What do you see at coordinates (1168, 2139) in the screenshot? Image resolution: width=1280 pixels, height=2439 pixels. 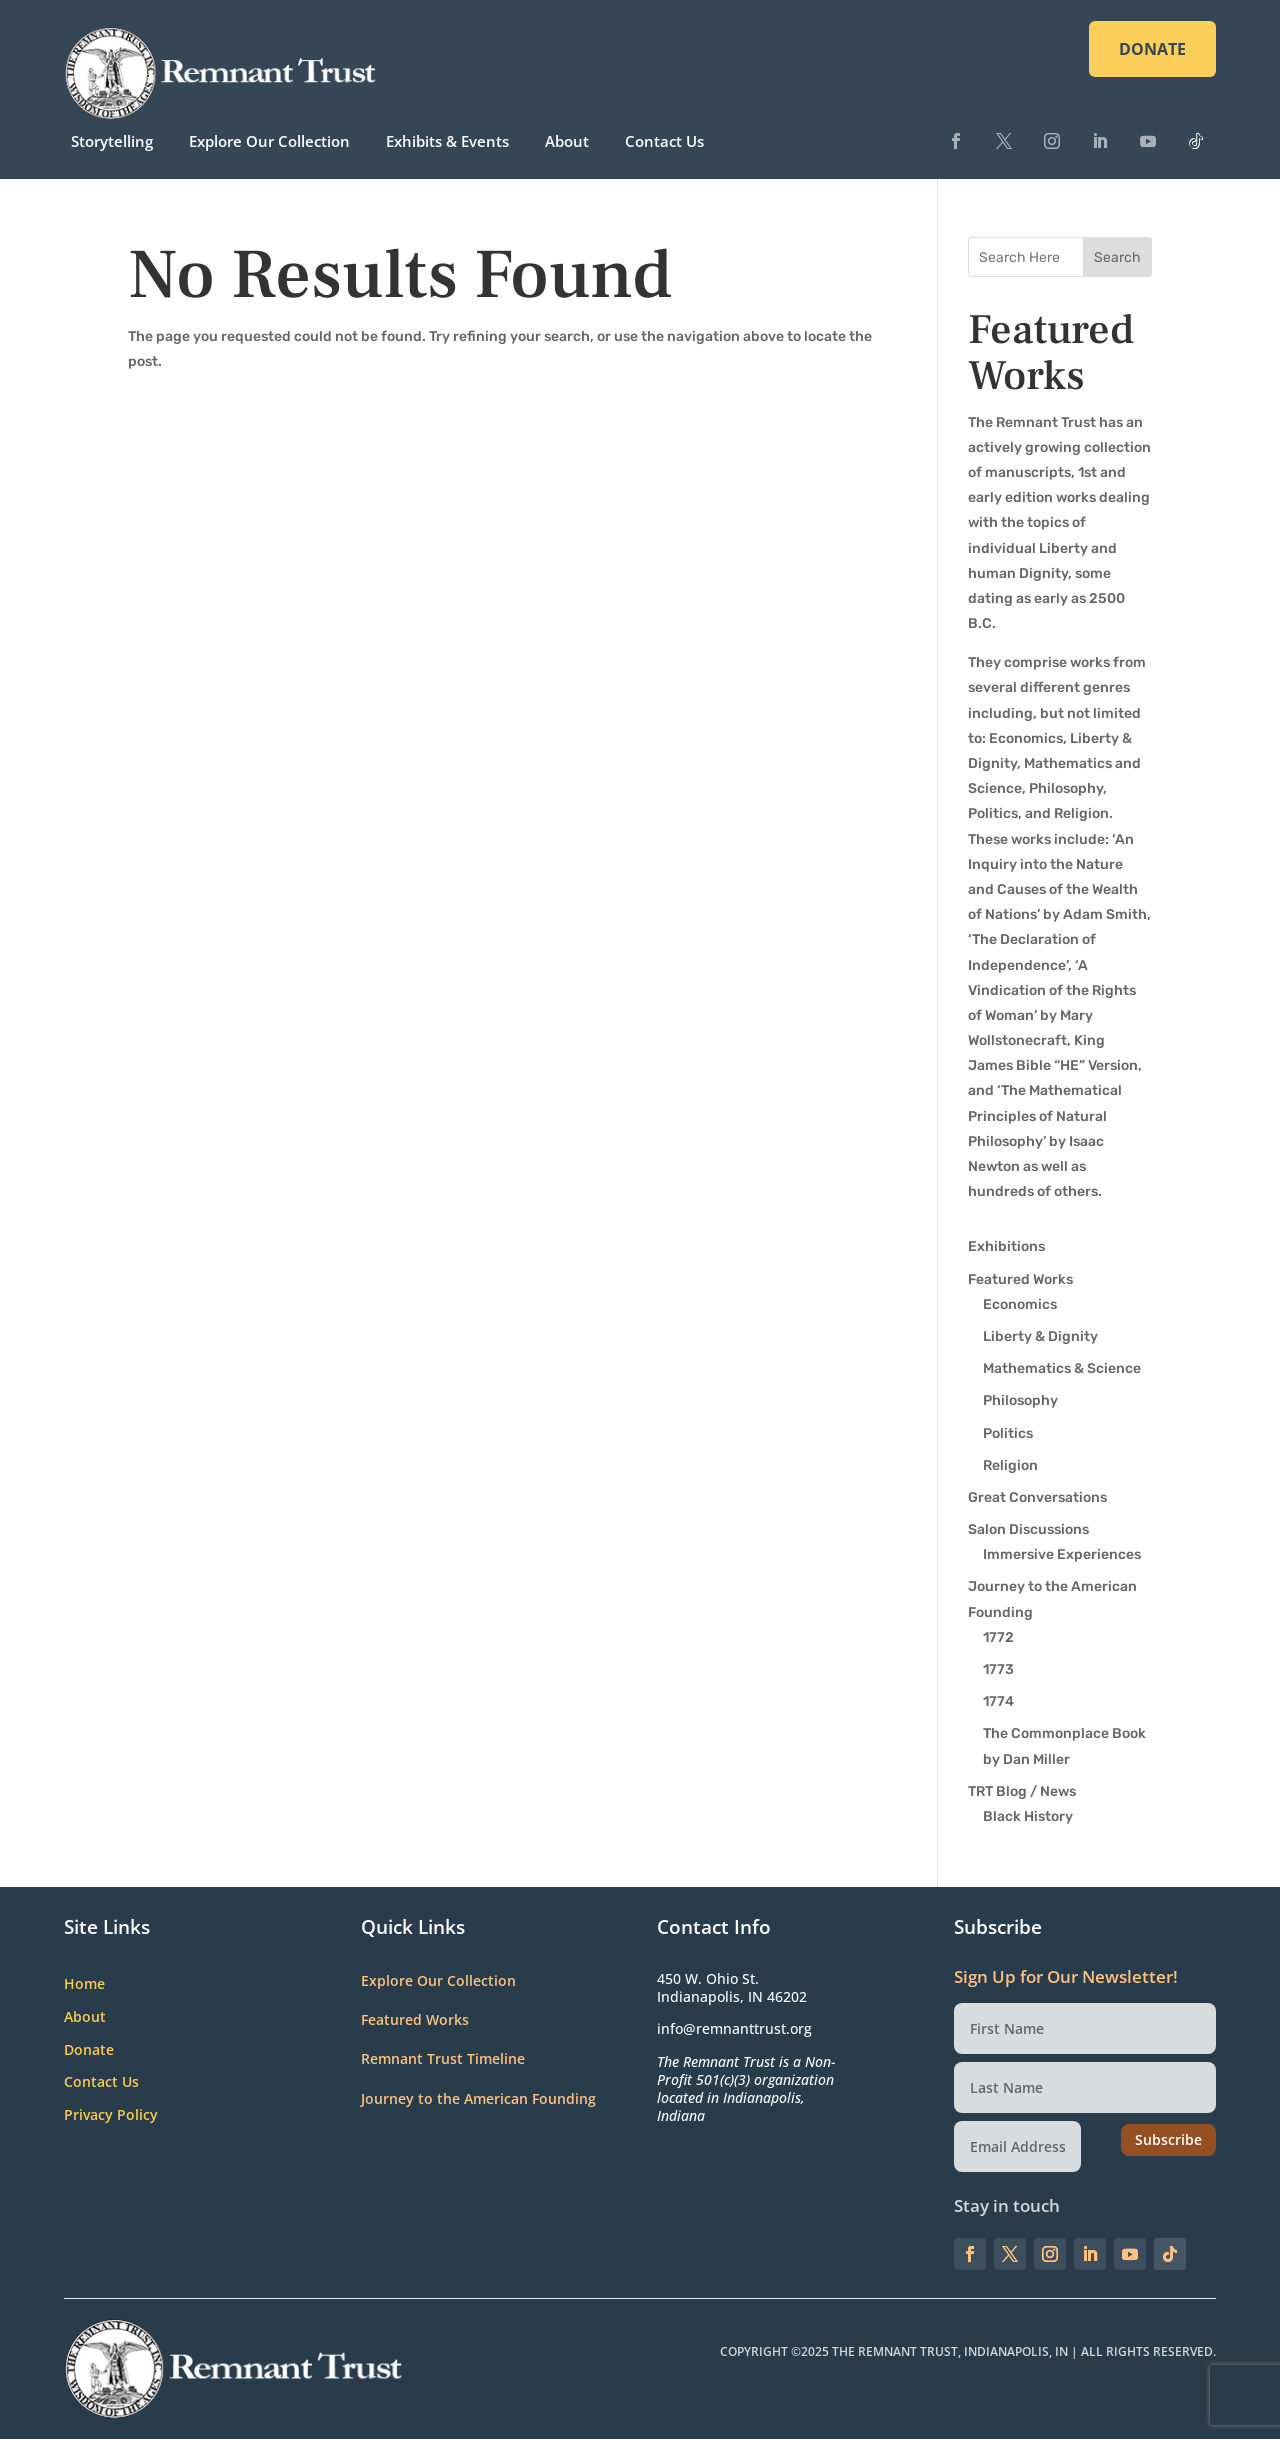 I see `Subscribe` at bounding box center [1168, 2139].